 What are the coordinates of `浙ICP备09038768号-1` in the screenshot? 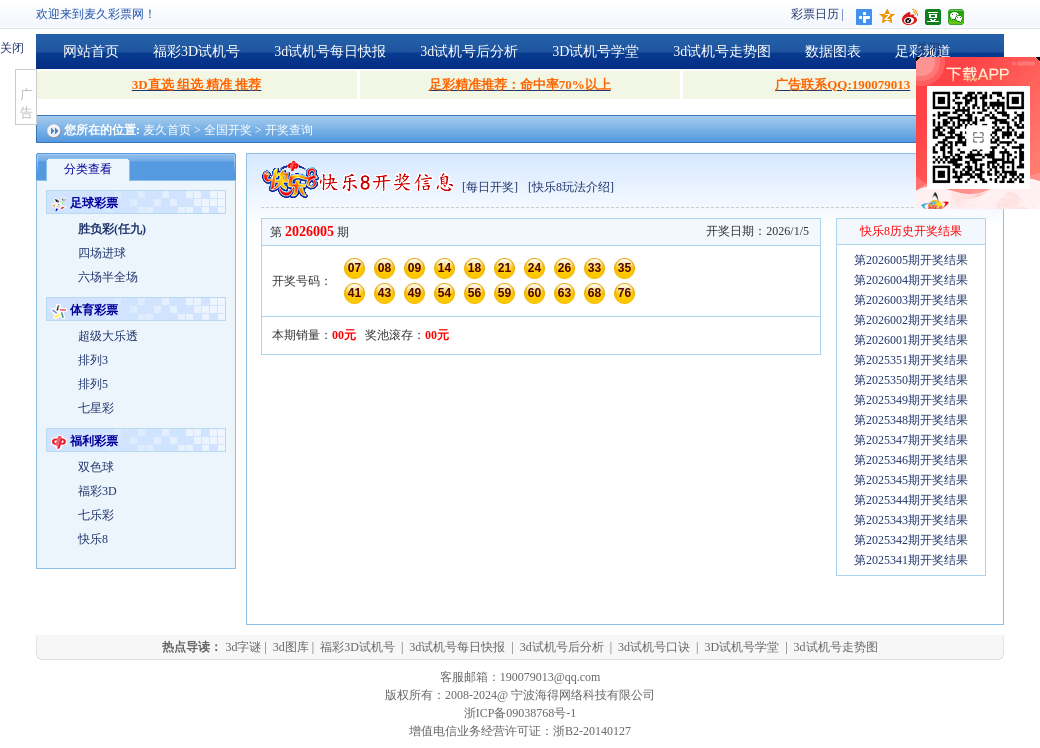 It's located at (520, 713).